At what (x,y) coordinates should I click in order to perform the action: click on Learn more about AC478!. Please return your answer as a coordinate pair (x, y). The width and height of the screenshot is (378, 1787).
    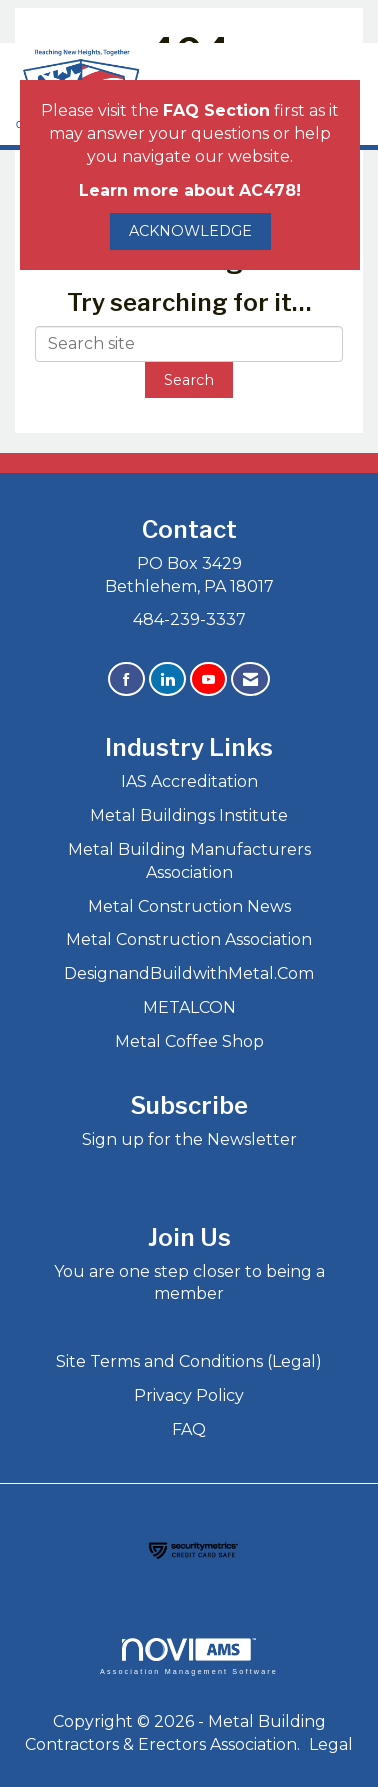
    Looking at the image, I should click on (190, 190).